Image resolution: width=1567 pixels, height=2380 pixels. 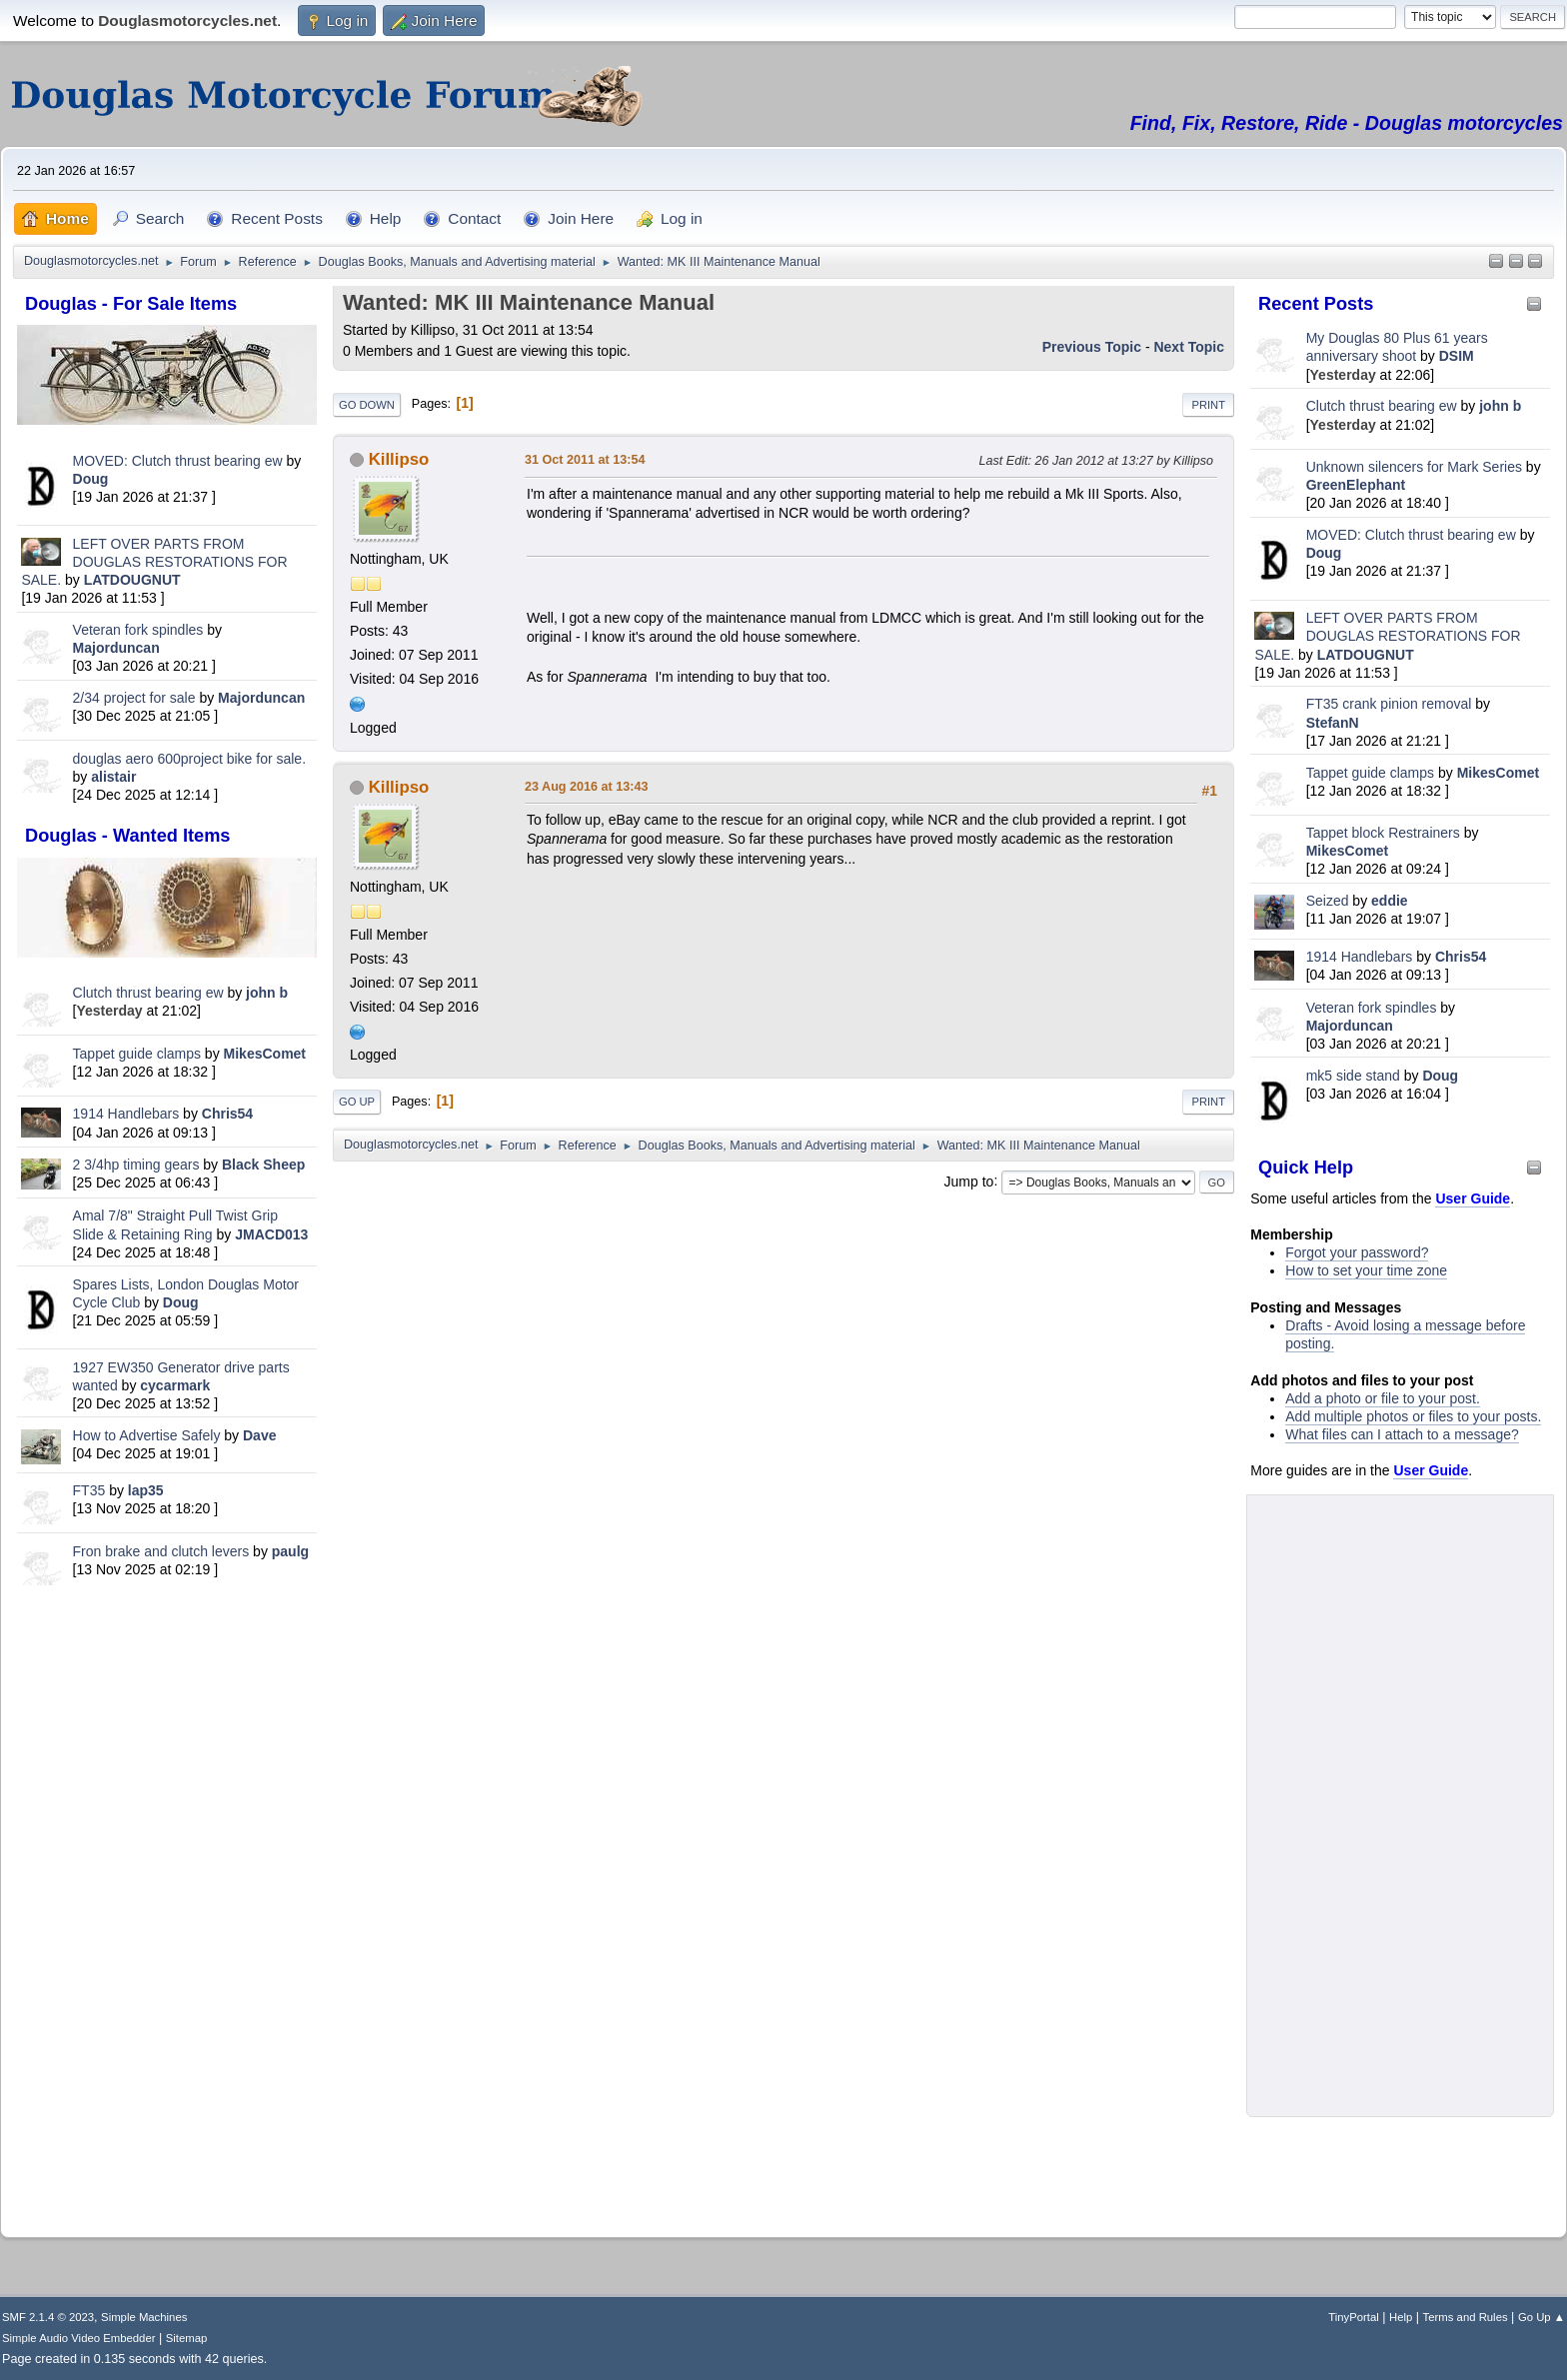 I want to click on 23 Aug 2016 at 13:43, so click(x=586, y=787).